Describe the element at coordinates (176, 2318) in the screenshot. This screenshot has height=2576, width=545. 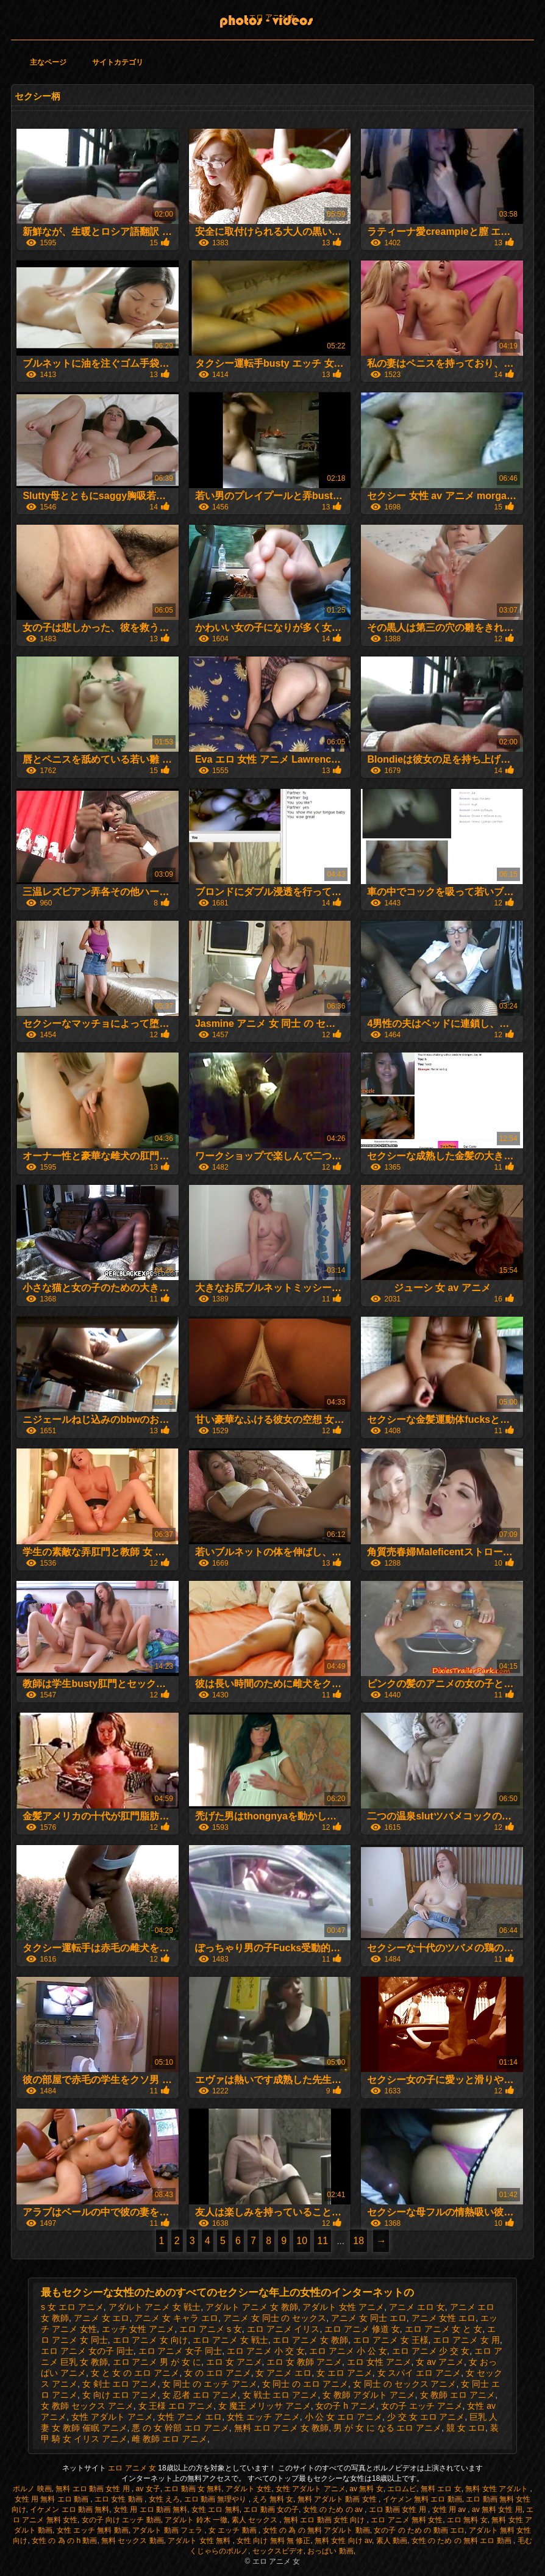
I see `アニメ 女 キャラ エロ` at that location.